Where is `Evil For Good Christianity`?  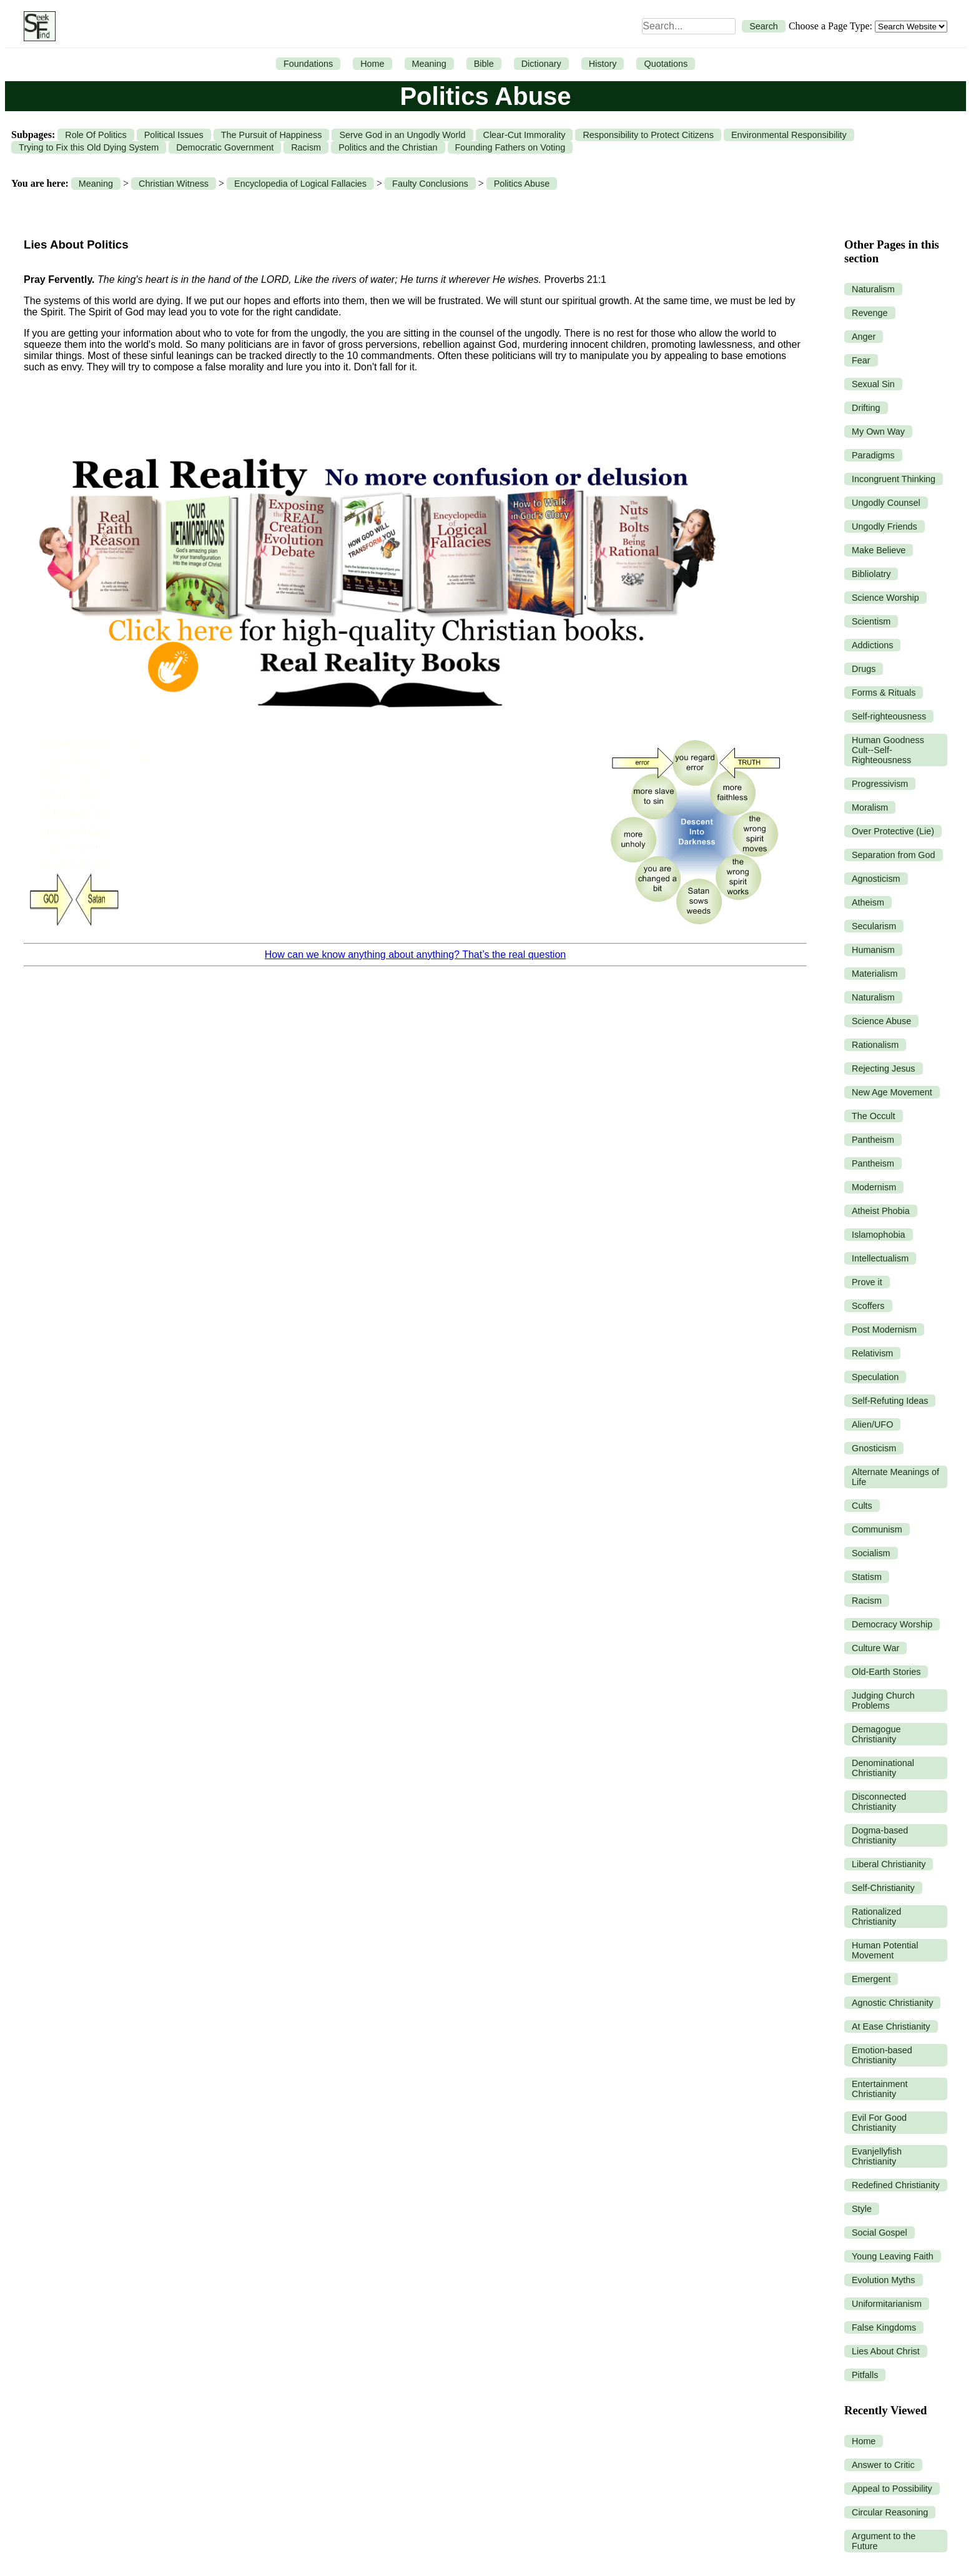
Evil For Good Christianity is located at coordinates (879, 2123).